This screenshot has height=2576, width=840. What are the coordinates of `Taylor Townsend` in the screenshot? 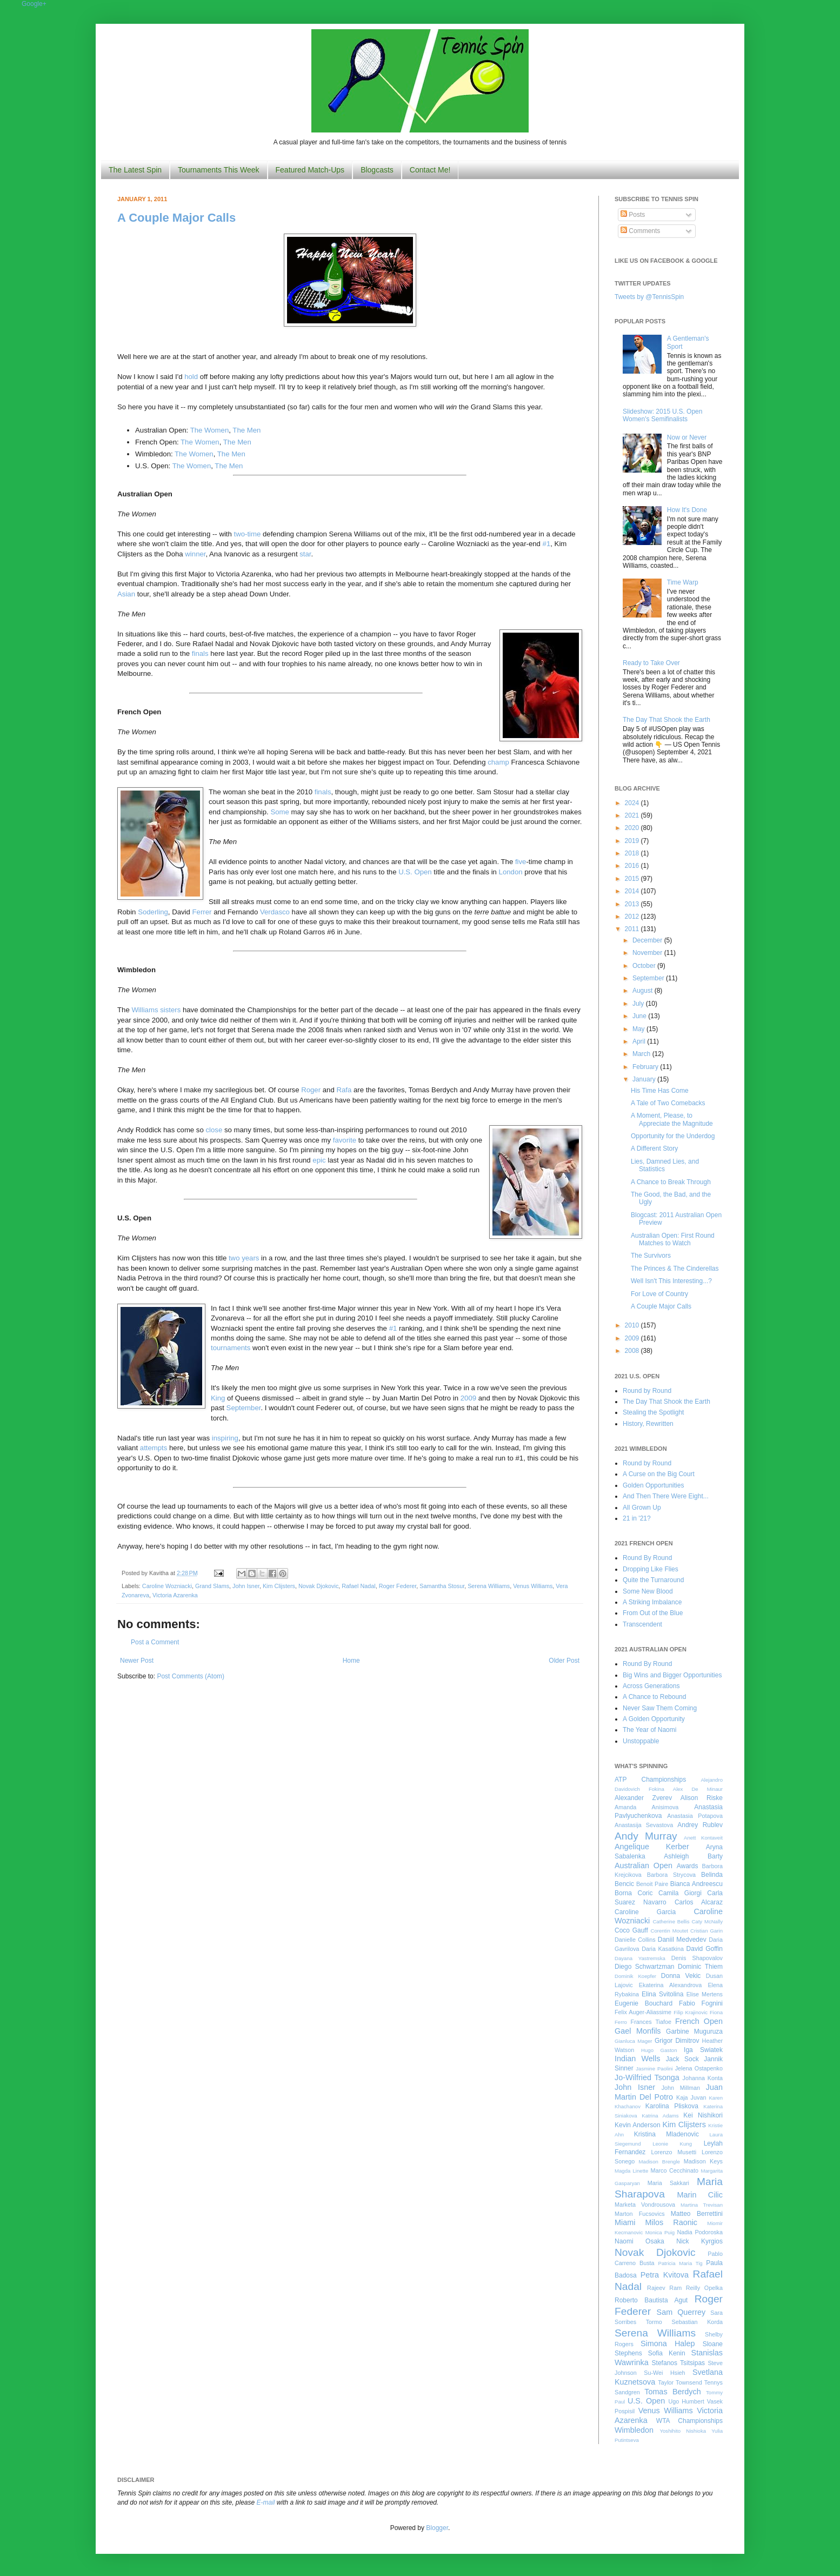 It's located at (680, 2382).